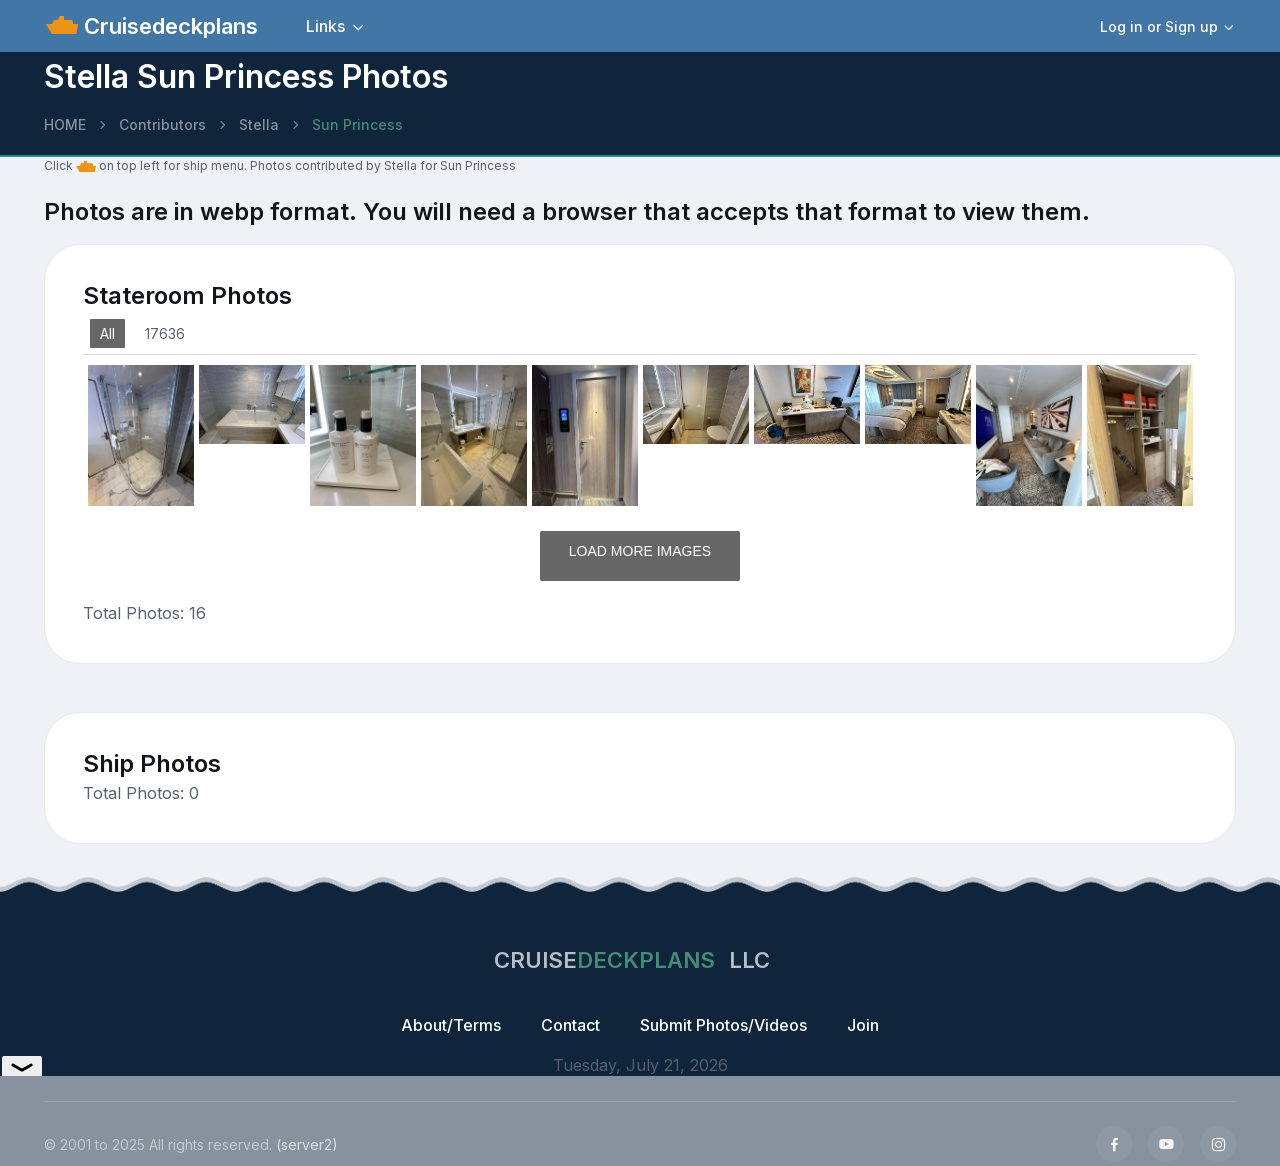  I want to click on All, so click(107, 333).